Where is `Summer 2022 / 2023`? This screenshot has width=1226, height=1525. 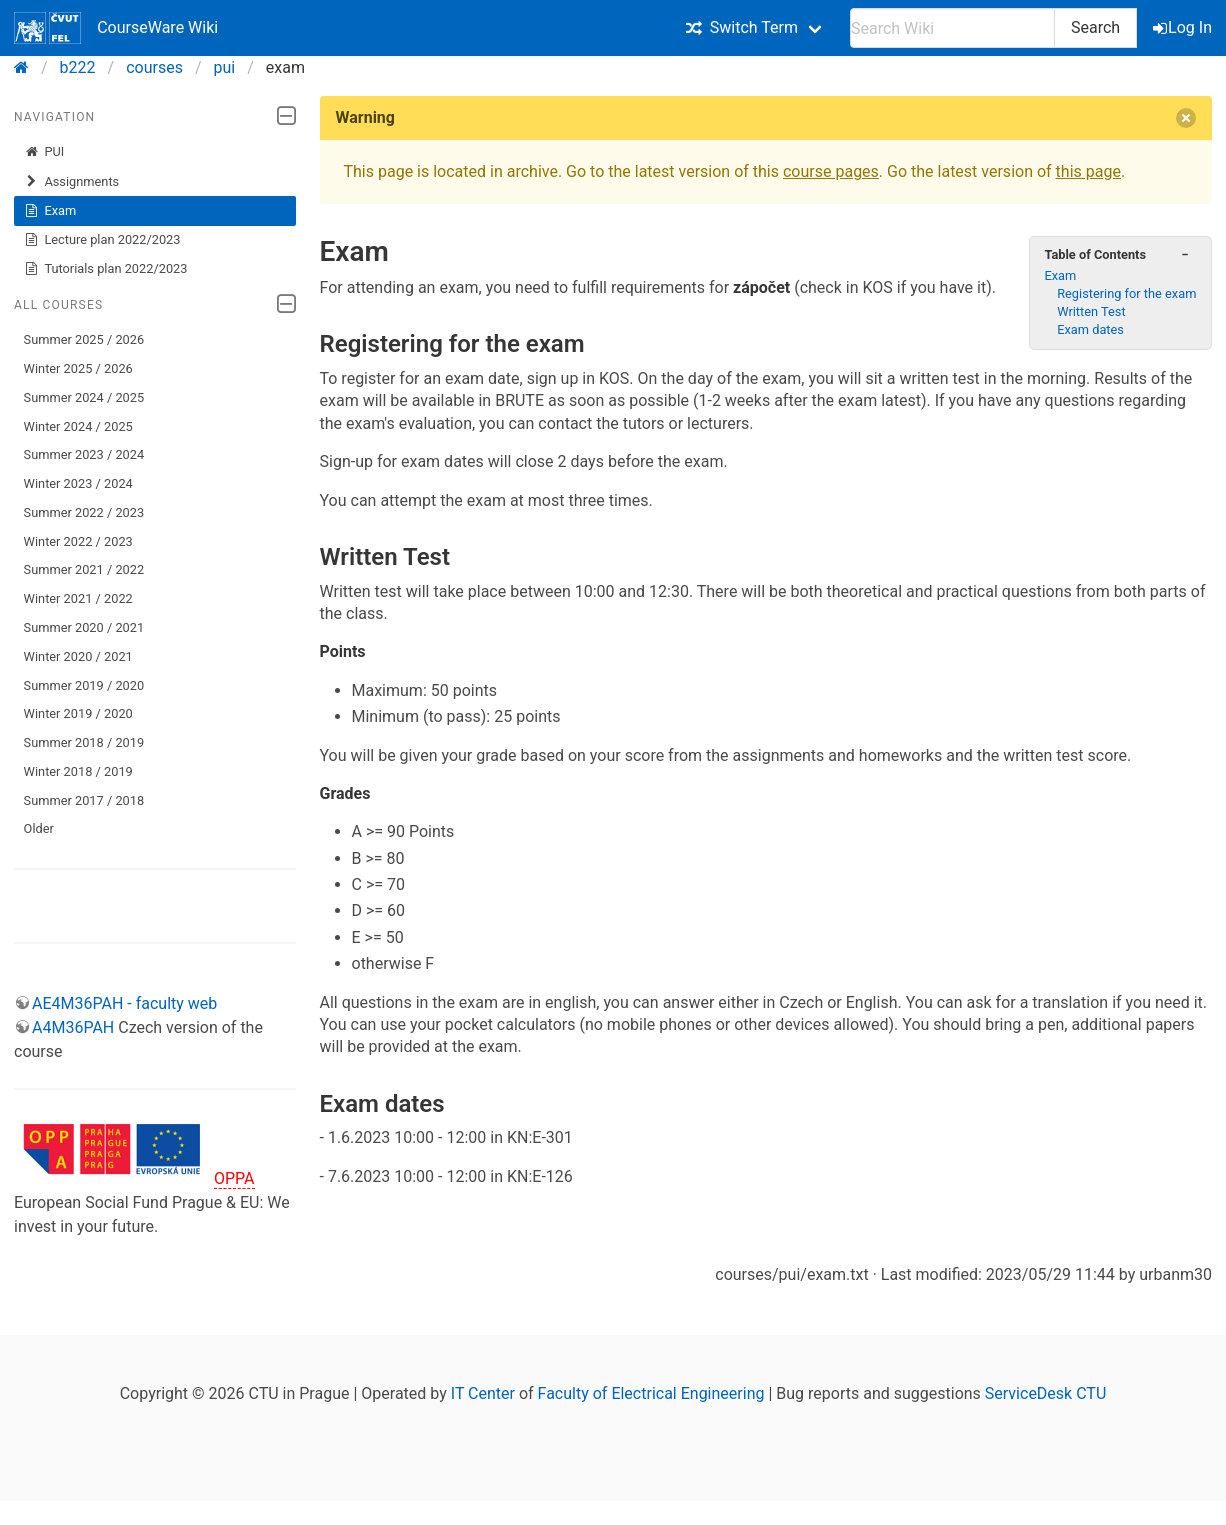
Summer 2022 / 2023 is located at coordinates (84, 512).